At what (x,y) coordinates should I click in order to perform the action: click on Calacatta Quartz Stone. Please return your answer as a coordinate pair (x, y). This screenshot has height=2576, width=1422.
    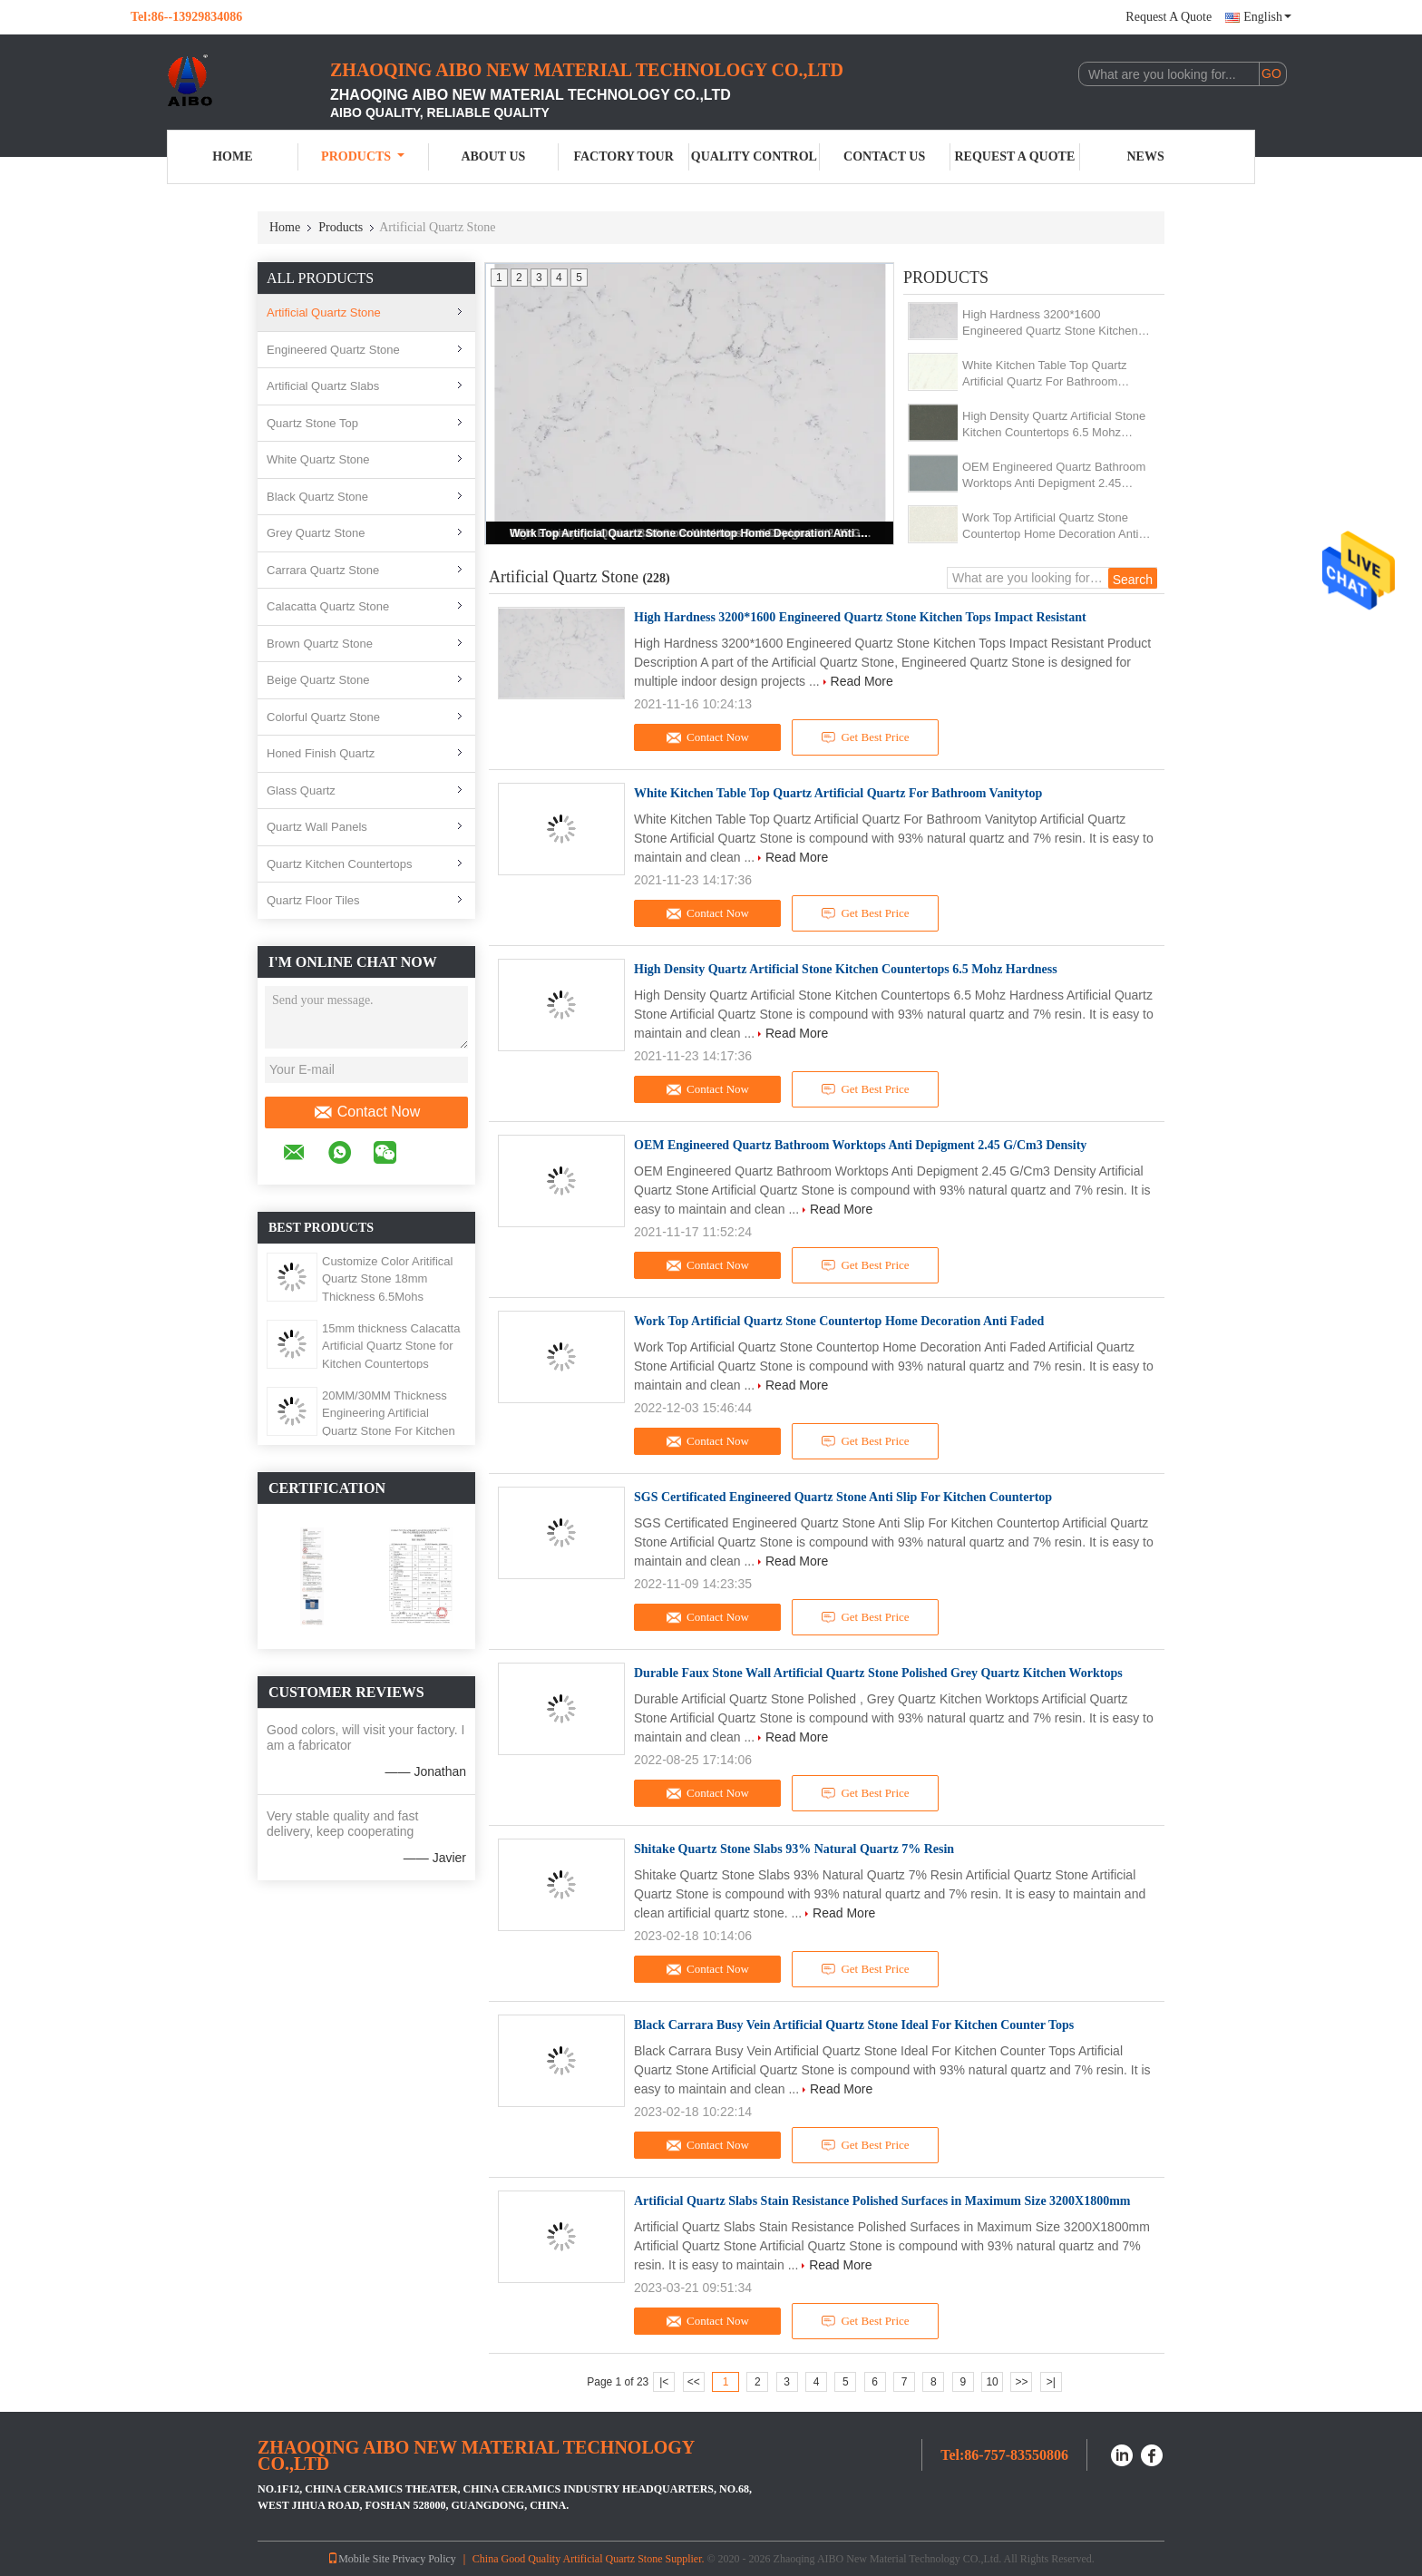
    Looking at the image, I should click on (328, 606).